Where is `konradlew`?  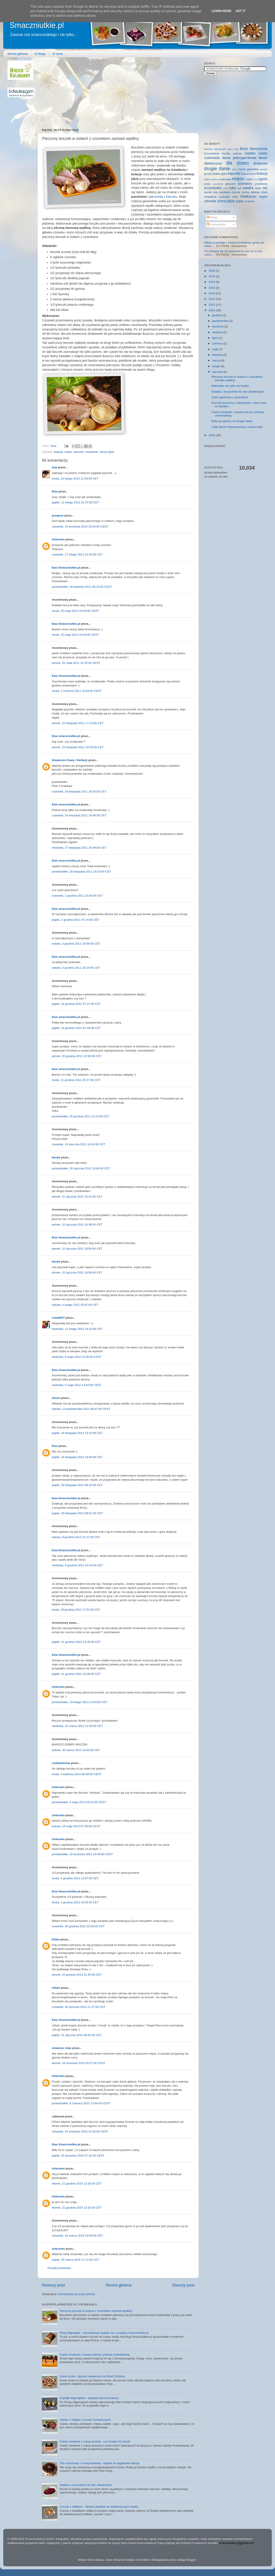
konradlew is located at coordinates (143, 2559).